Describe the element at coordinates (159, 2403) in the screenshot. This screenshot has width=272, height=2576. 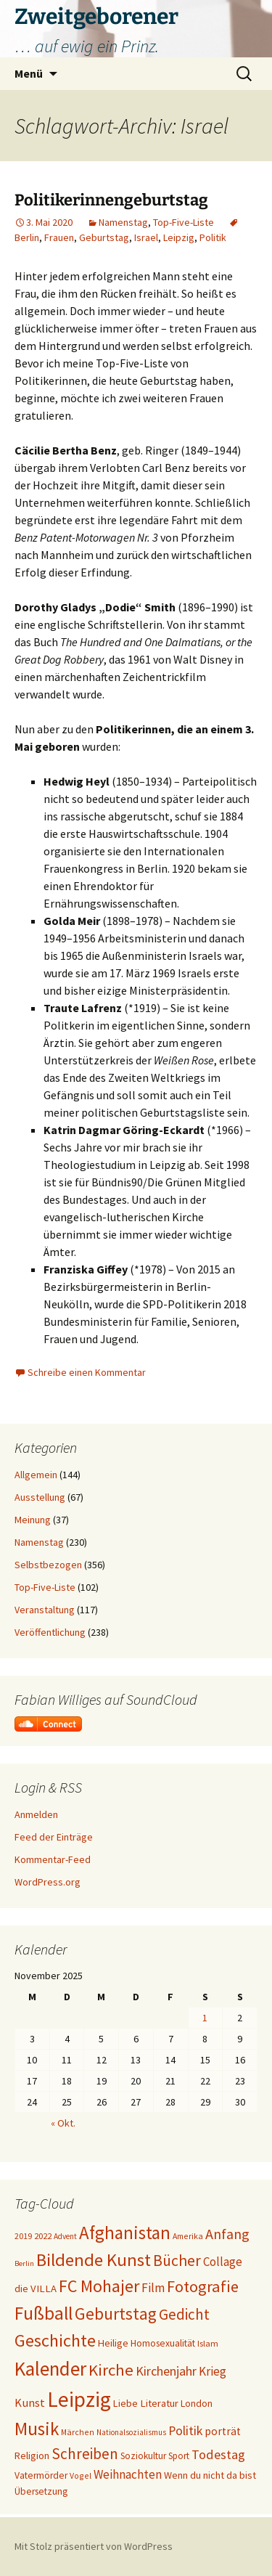
I see `Literatur [Literatur (25 Einträge)]` at that location.